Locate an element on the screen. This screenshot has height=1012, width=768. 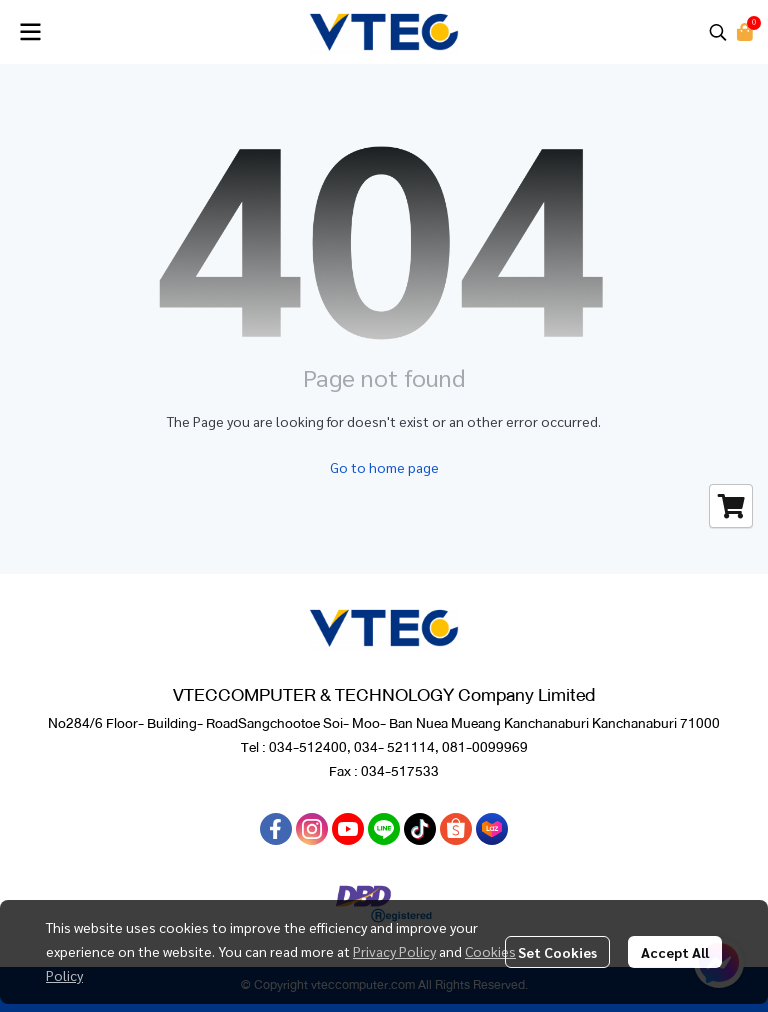
Accept All is located at coordinates (675, 952).